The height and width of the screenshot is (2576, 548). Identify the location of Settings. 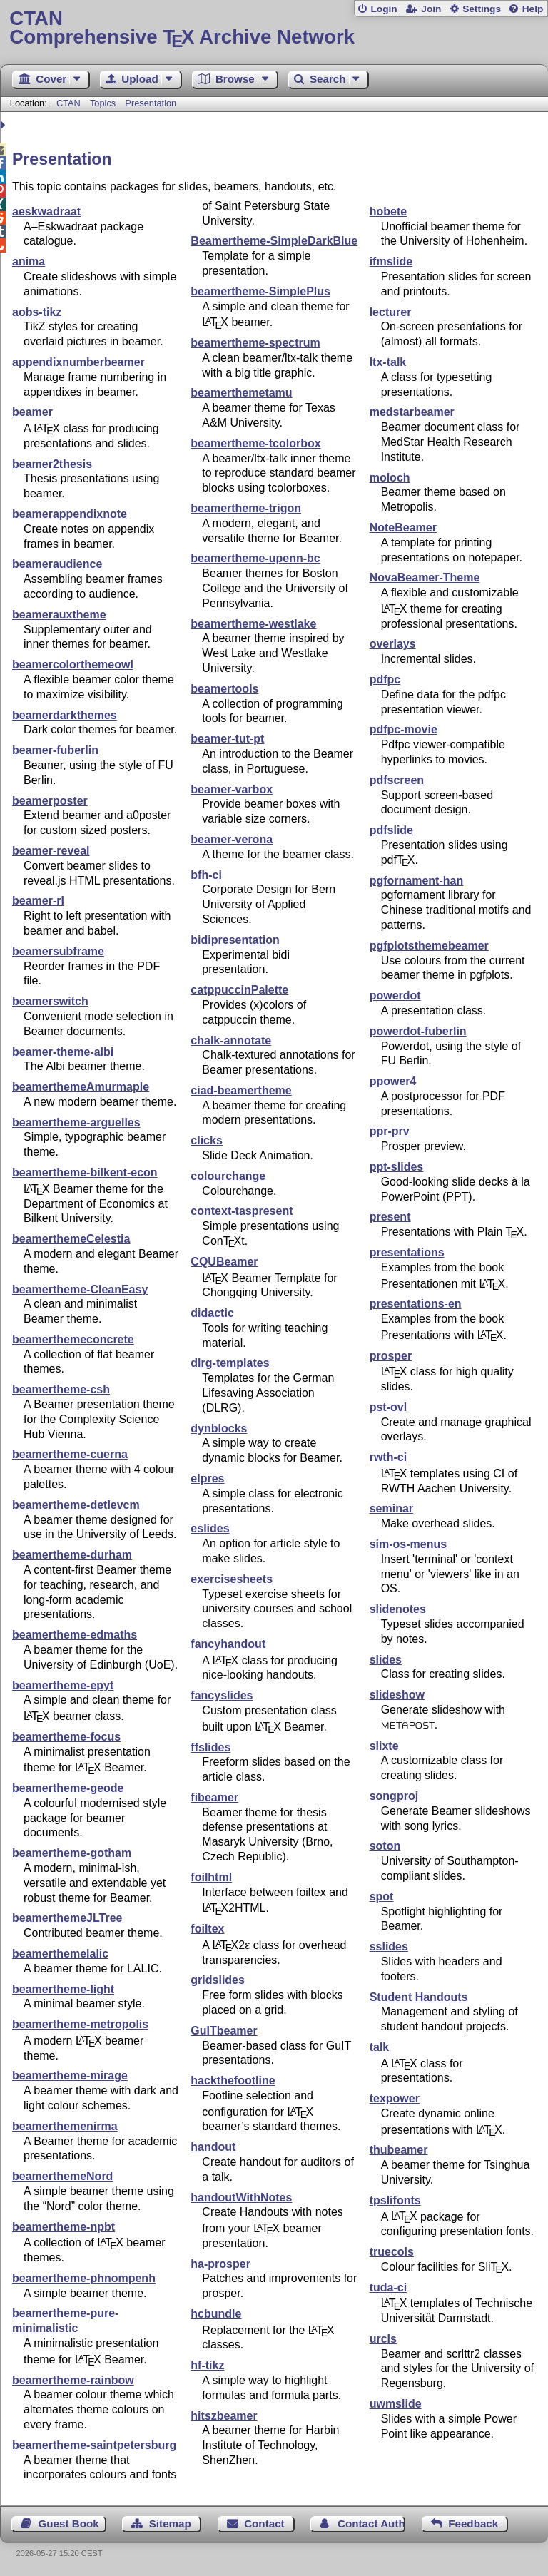
(481, 9).